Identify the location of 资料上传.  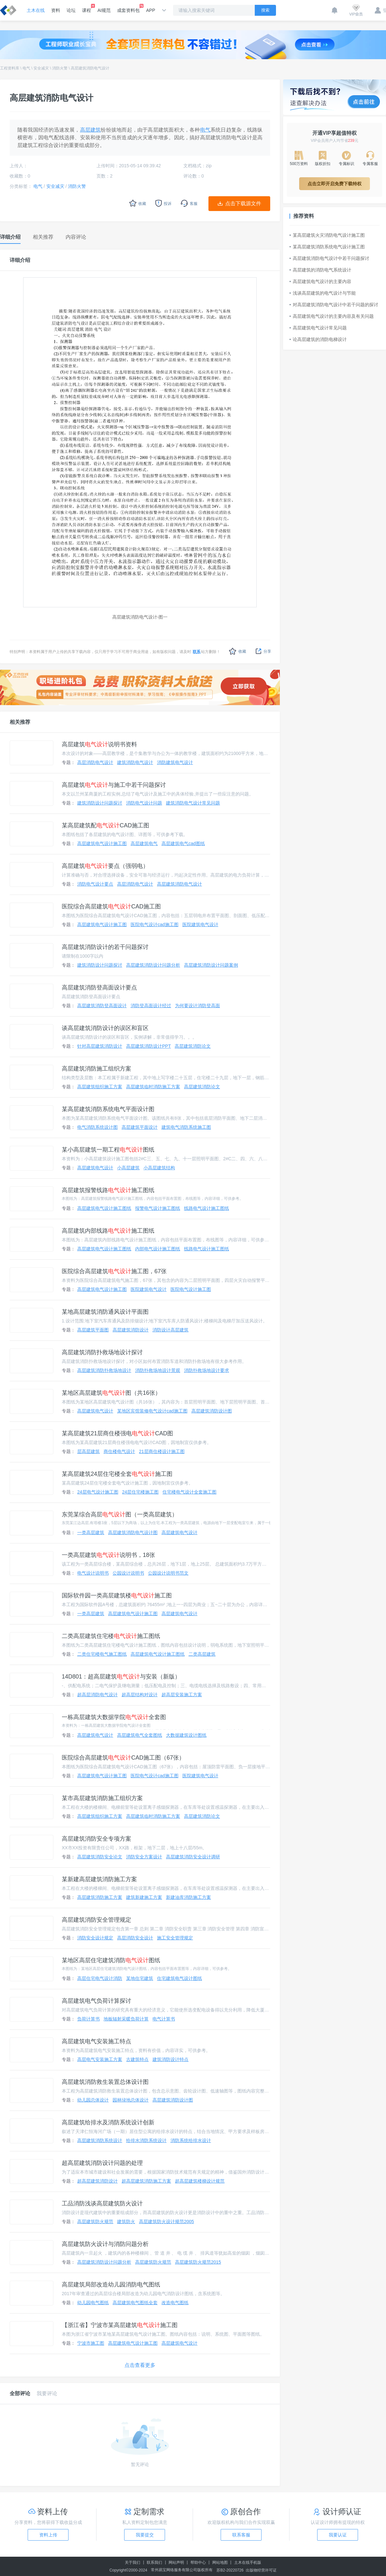
(48, 2534).